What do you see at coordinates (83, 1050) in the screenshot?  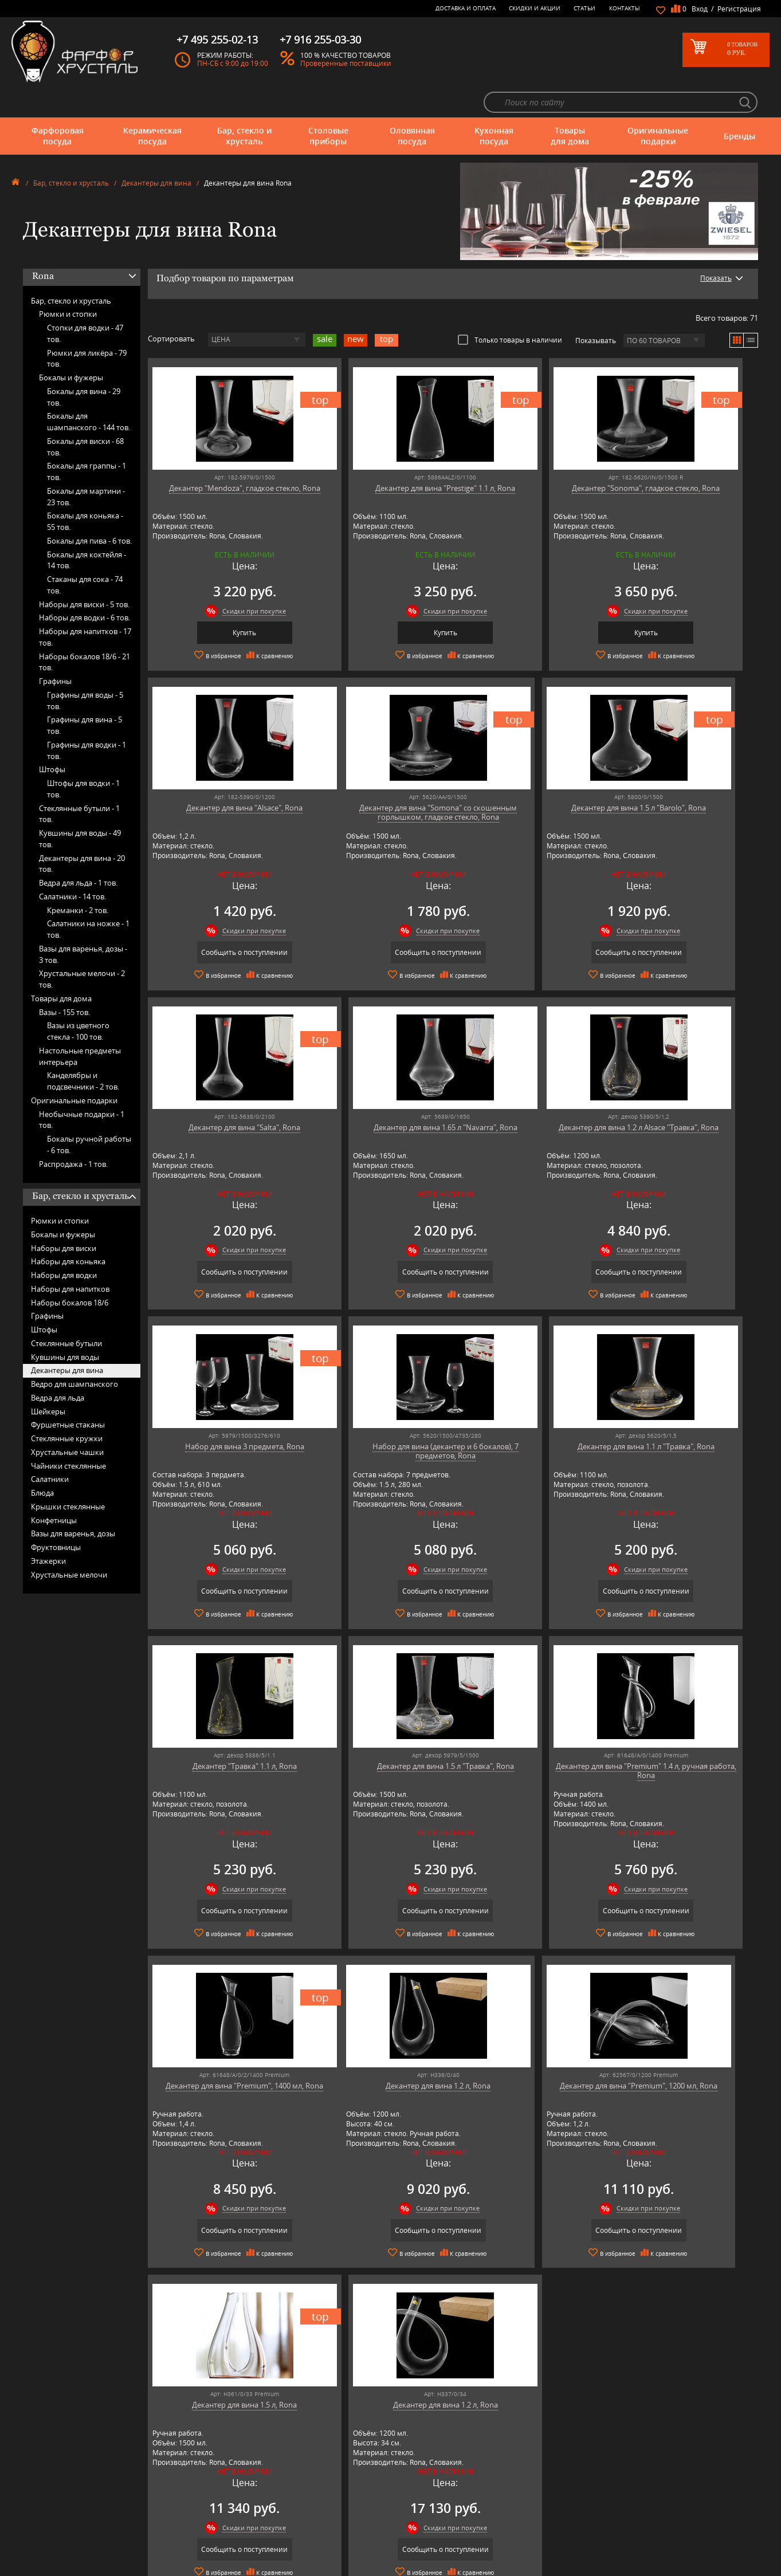 I see `Канделябры и подсвечники -` at bounding box center [83, 1050].